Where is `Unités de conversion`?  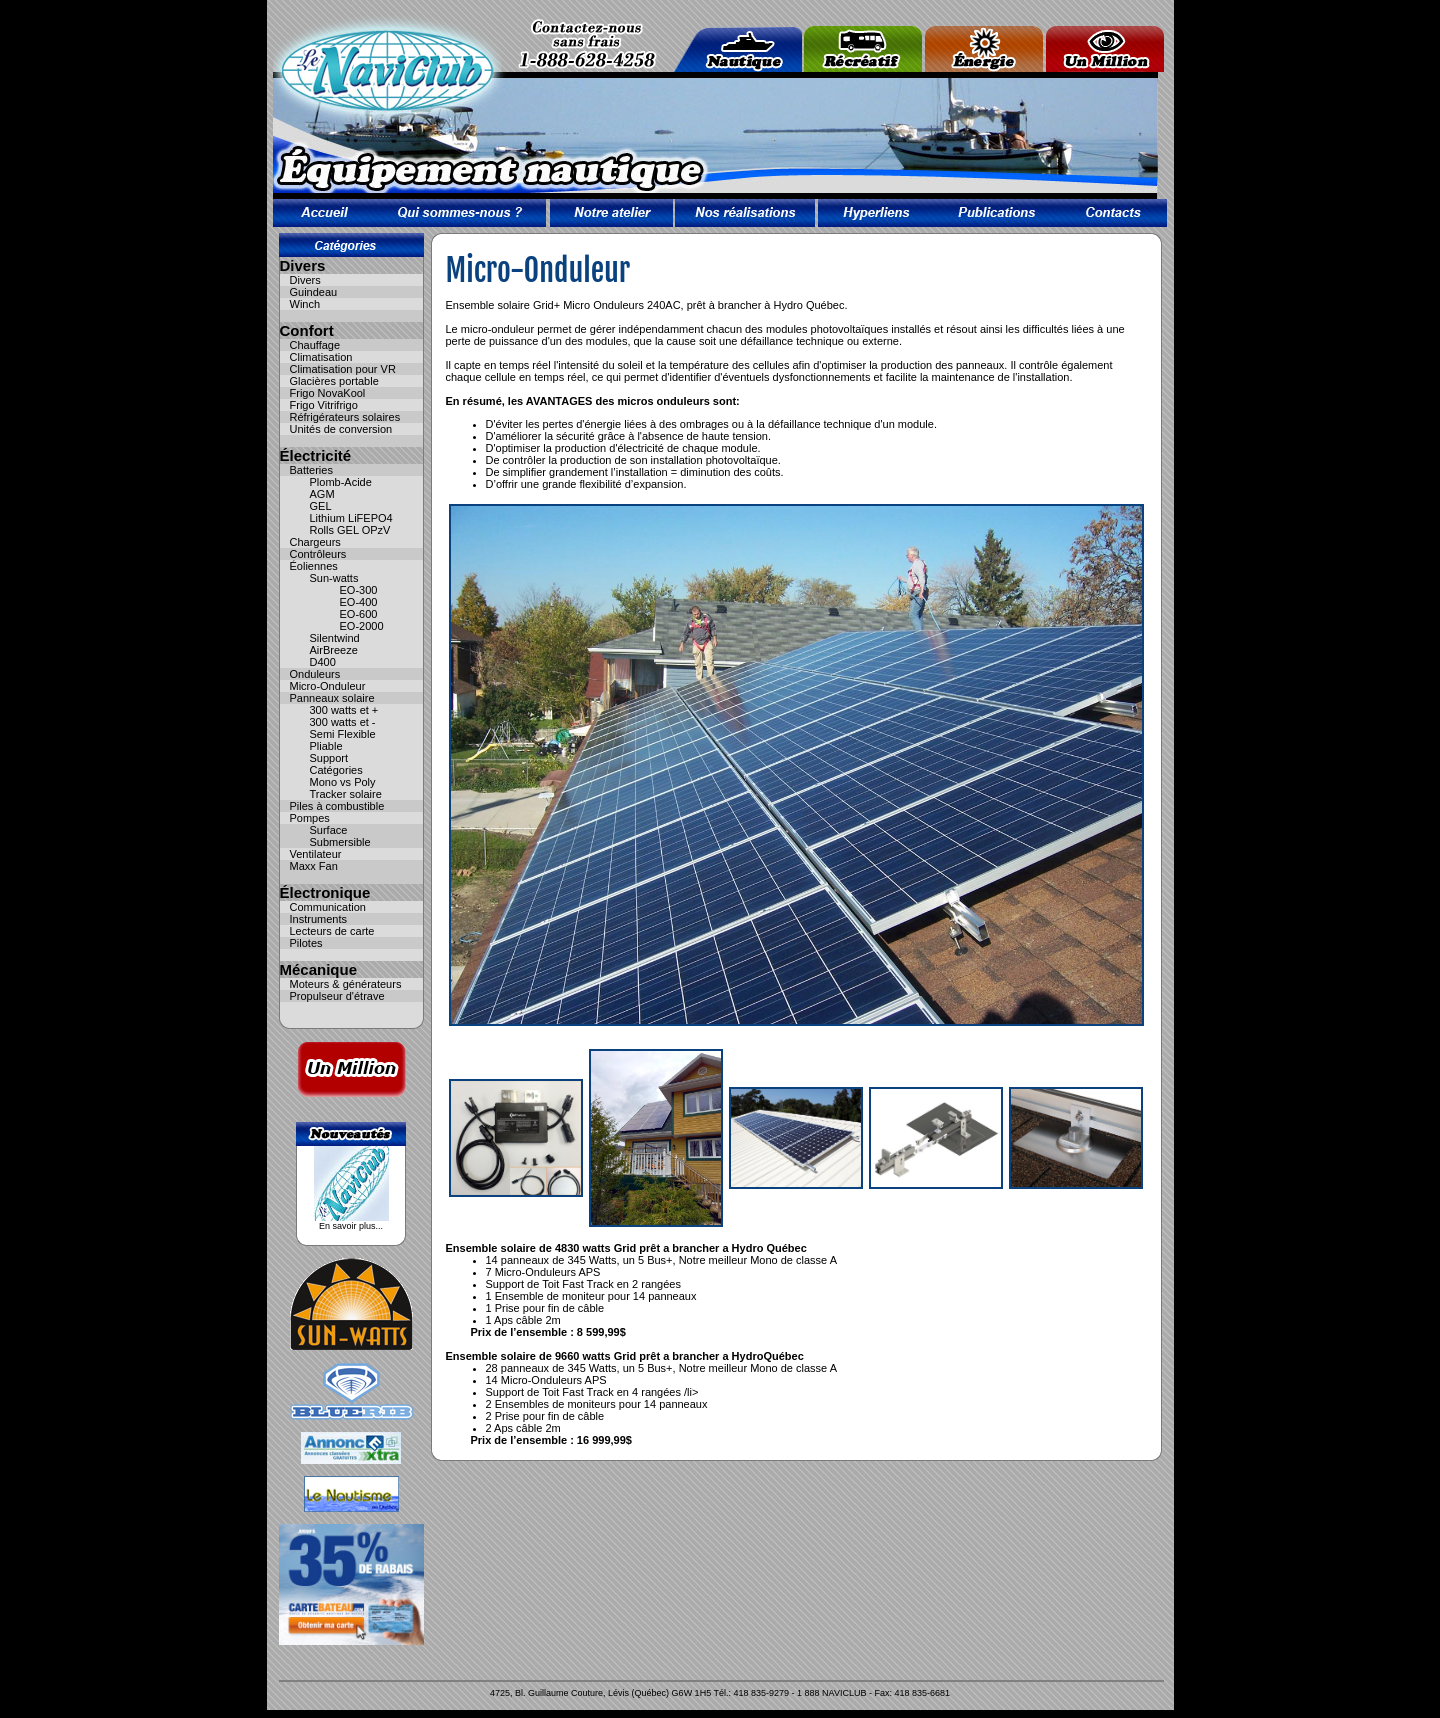
Unités de conversion is located at coordinates (341, 429).